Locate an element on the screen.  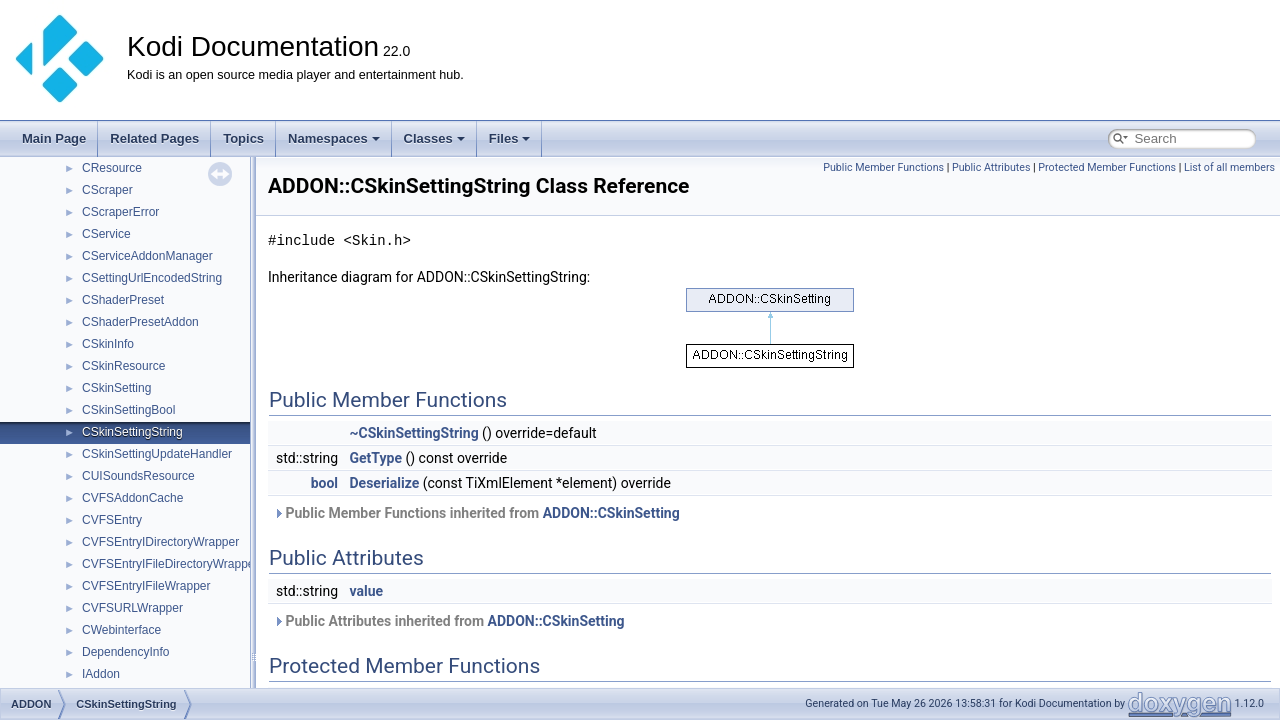
CWebinterface is located at coordinates (121, 630).